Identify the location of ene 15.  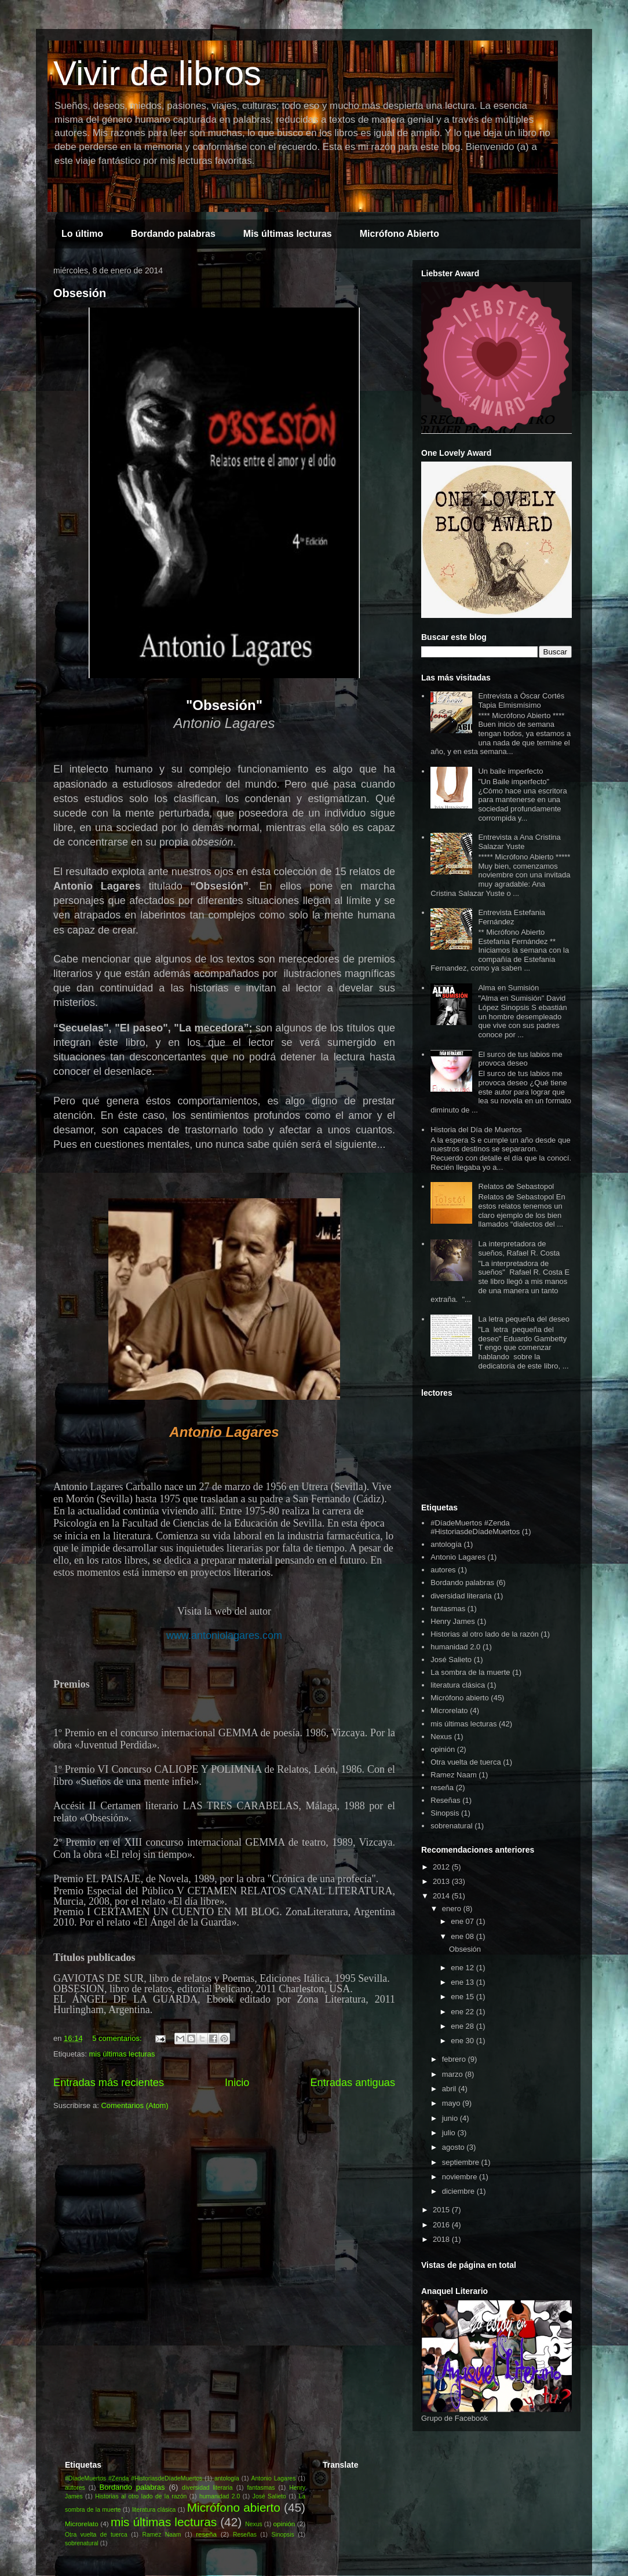
(463, 1996).